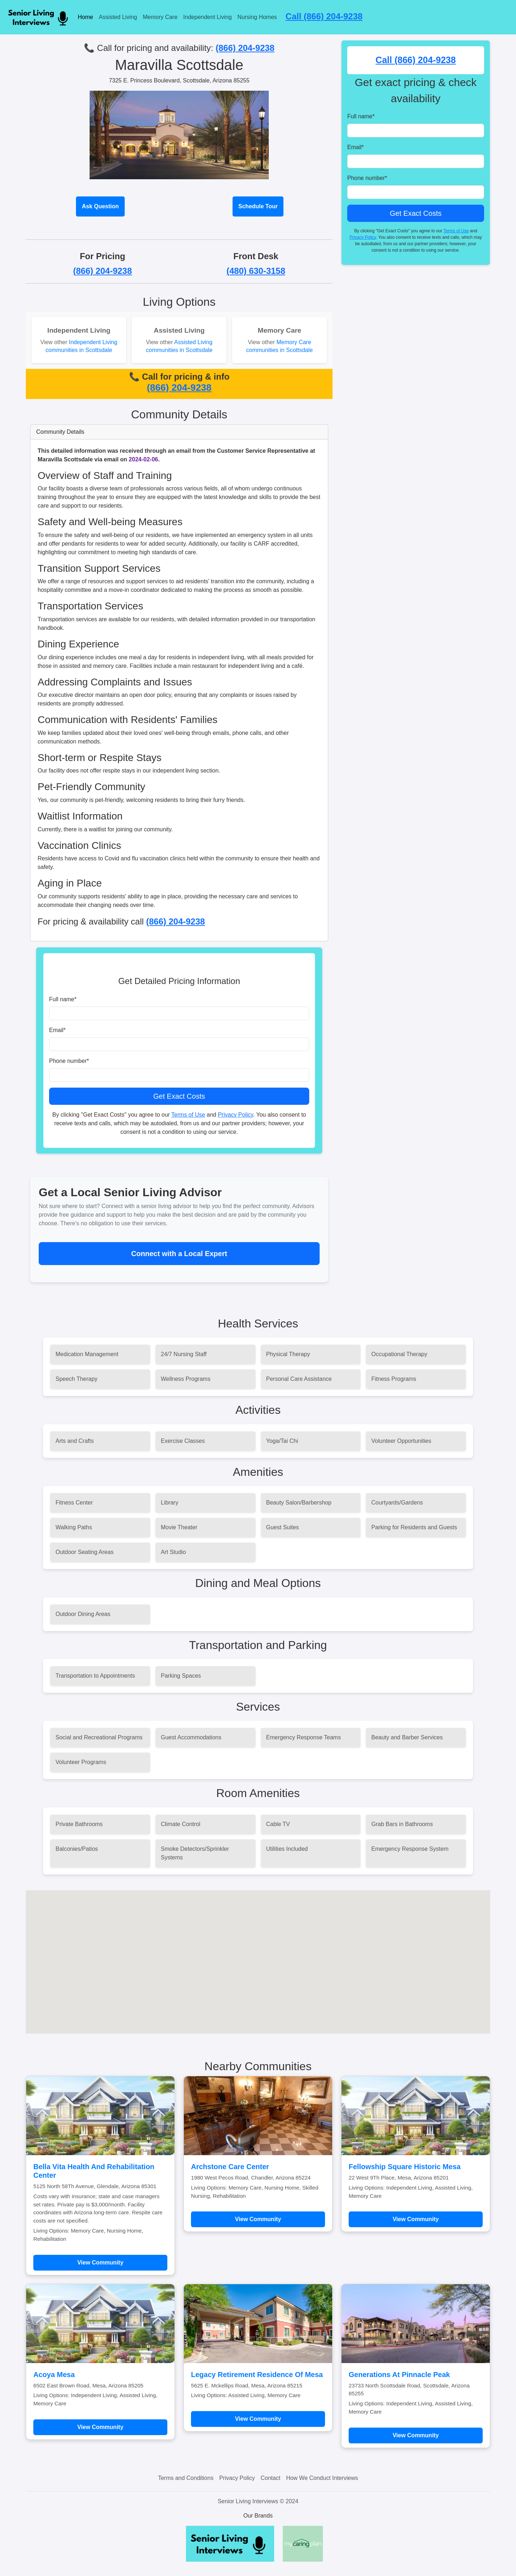  What do you see at coordinates (230, 2167) in the screenshot?
I see `Archstone Care Center` at bounding box center [230, 2167].